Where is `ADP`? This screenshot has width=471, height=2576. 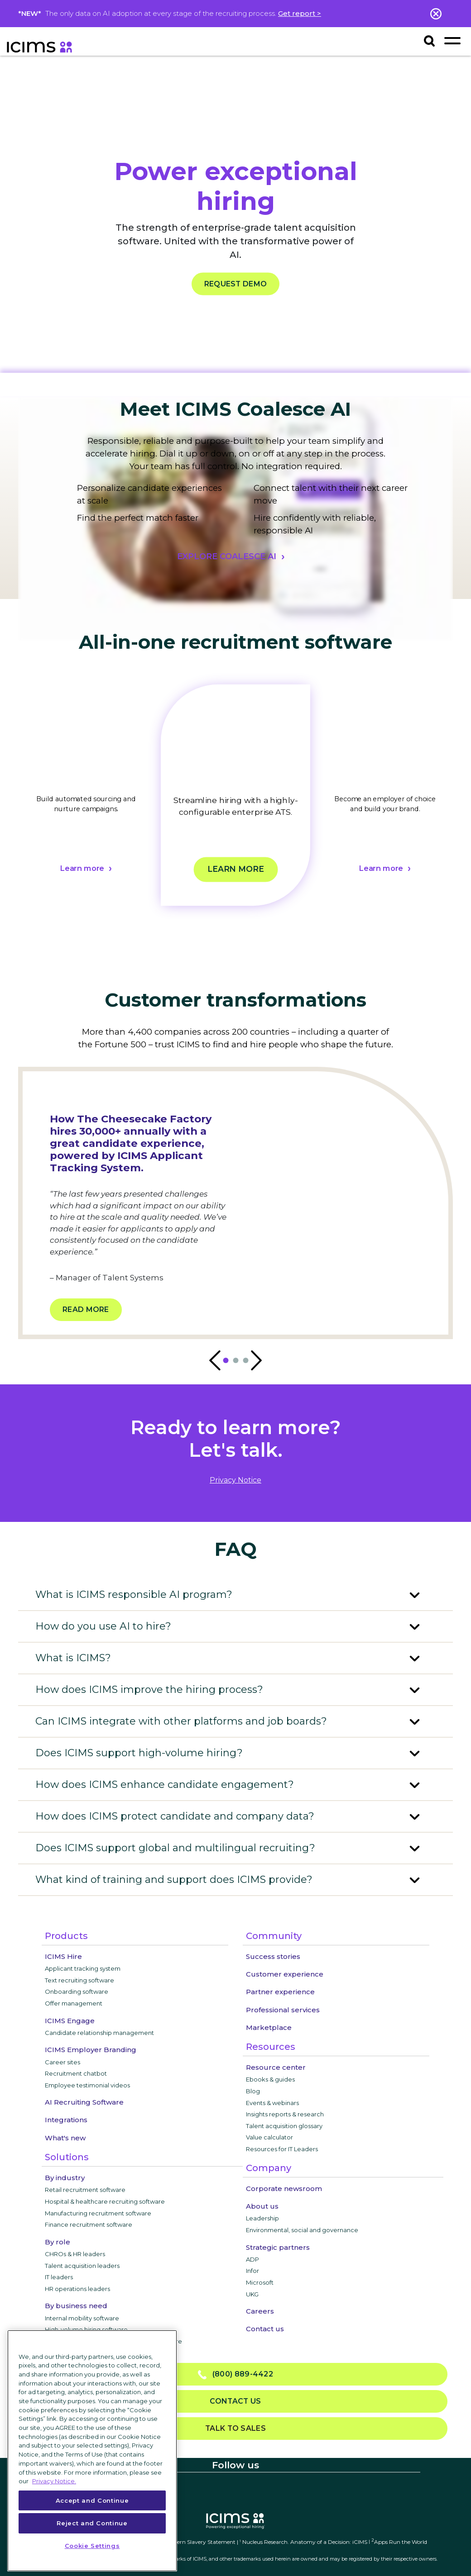
ADP is located at coordinates (252, 2259).